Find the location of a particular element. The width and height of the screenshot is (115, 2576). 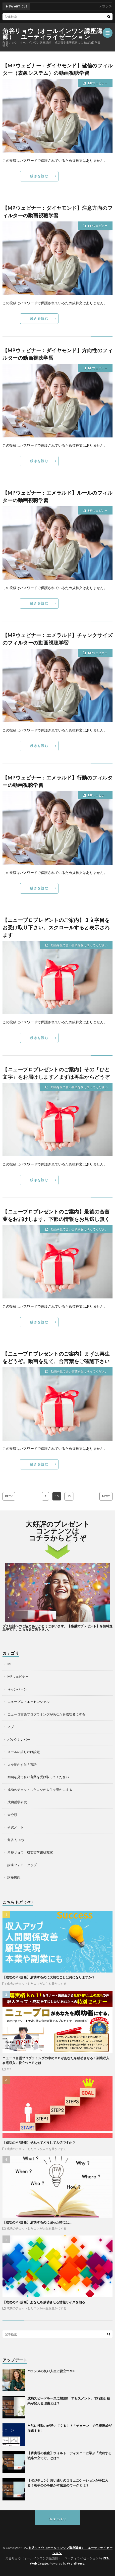

ニュープロ・エッセンシャル is located at coordinates (28, 1702).